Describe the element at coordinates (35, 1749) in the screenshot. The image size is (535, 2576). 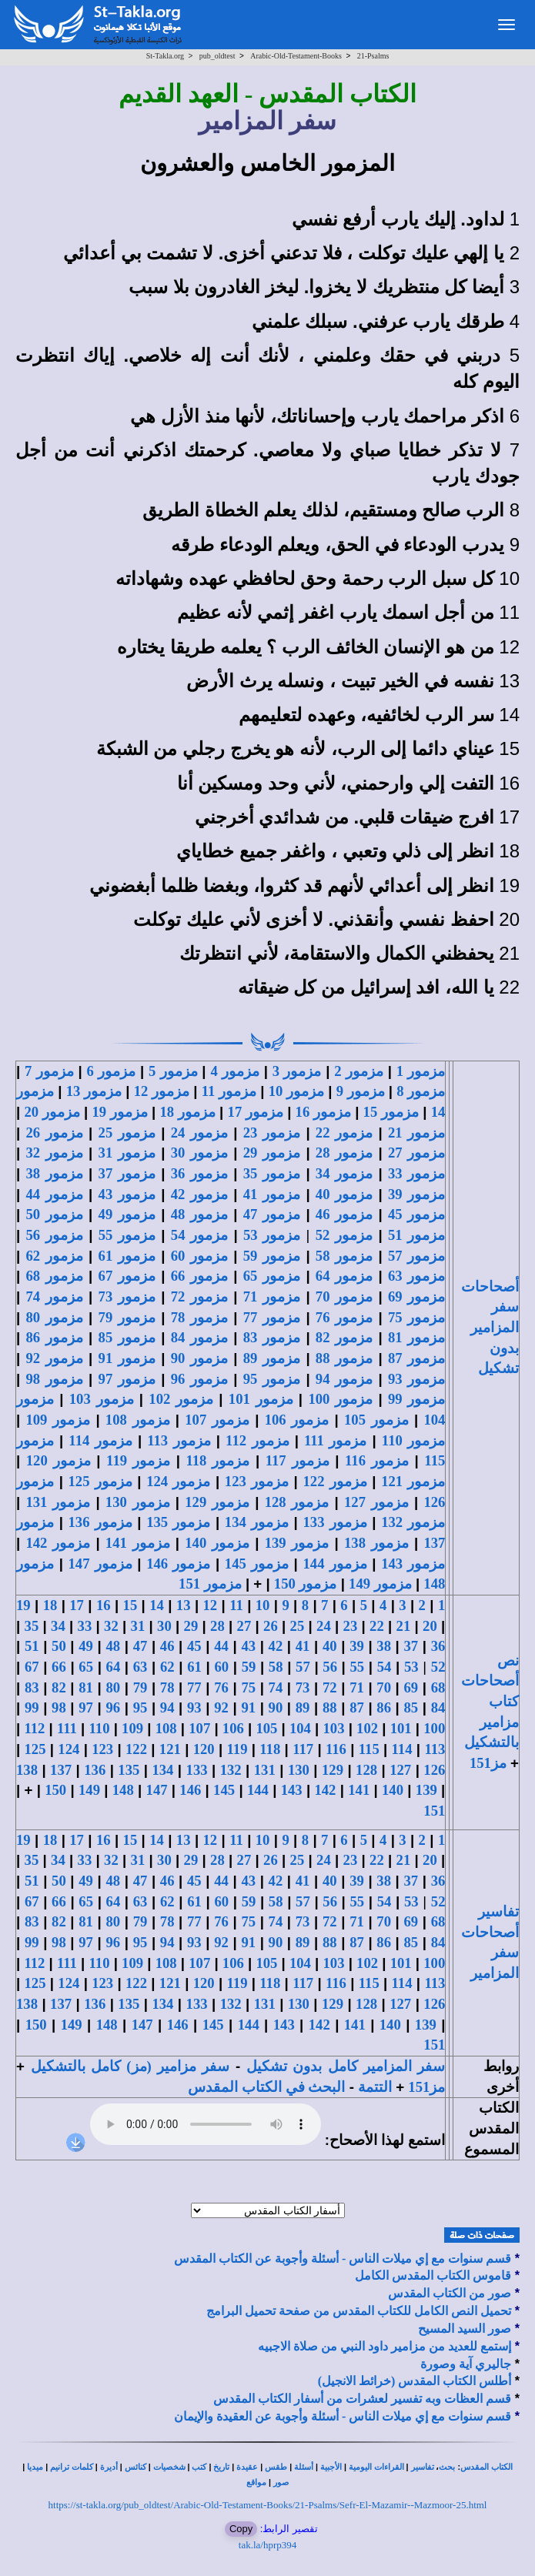
I see `125` at that location.